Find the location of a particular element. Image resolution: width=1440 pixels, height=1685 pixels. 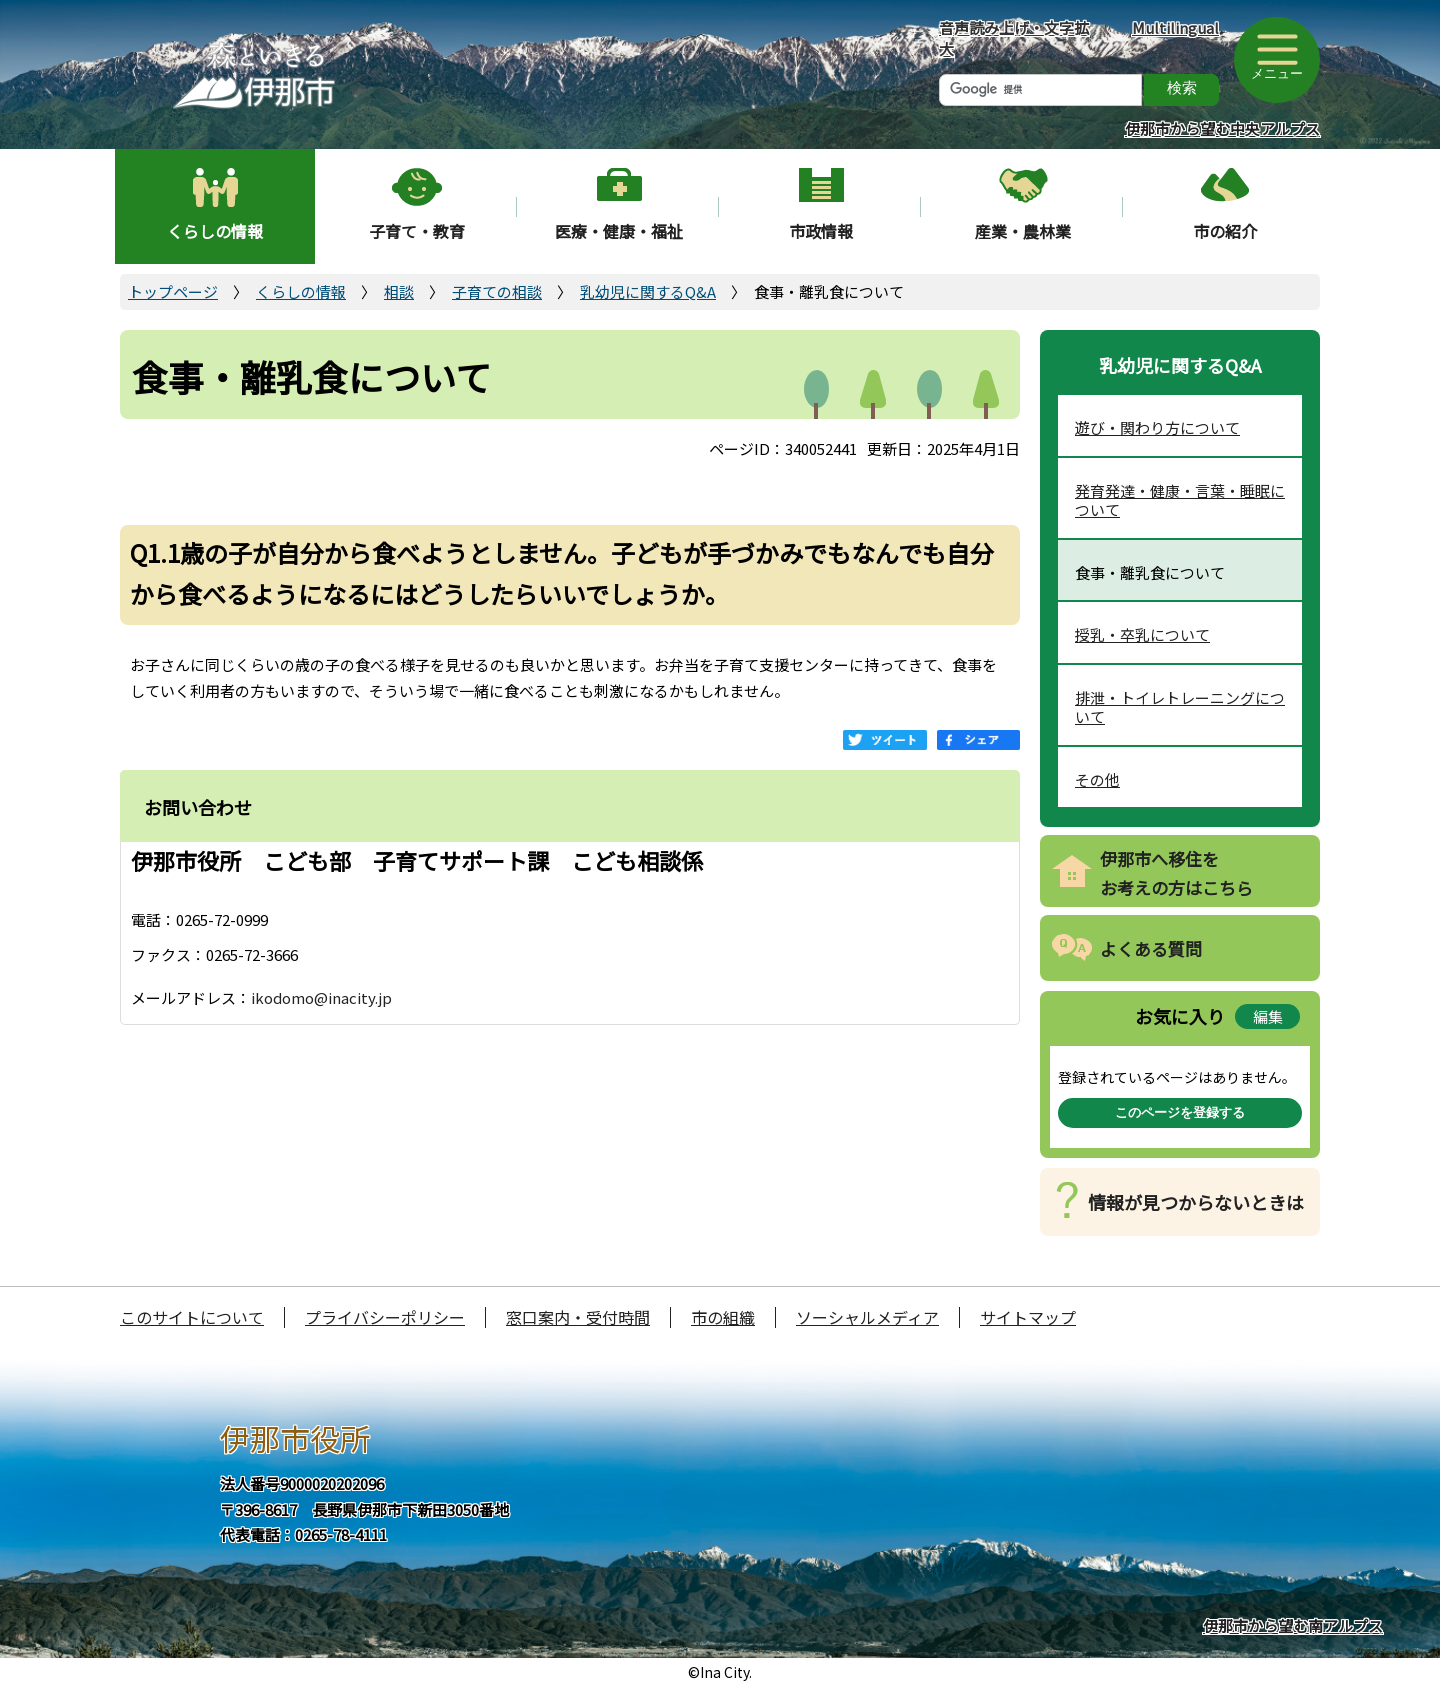

遊び・関わり方について is located at coordinates (1157, 427).